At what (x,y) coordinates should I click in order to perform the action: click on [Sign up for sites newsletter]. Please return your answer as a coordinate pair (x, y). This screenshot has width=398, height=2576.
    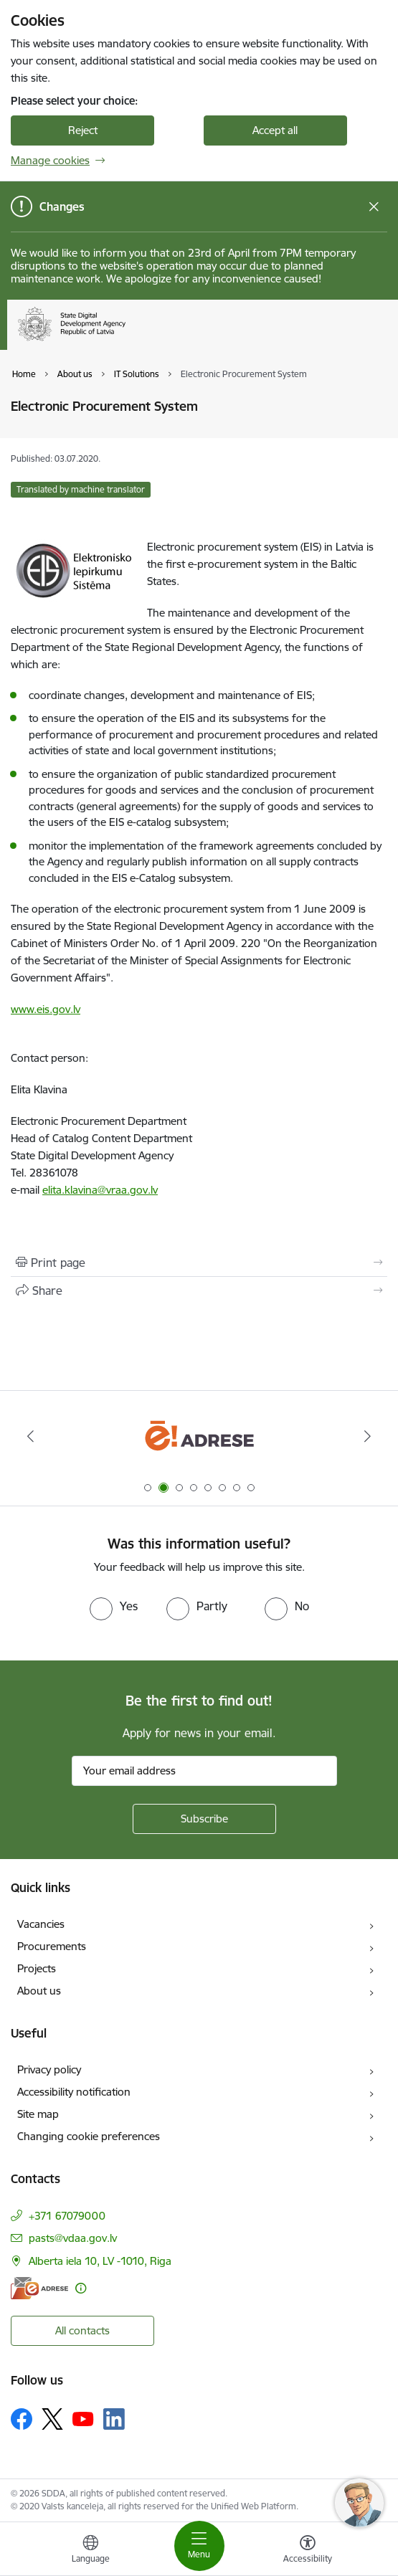
    Looking at the image, I should click on (204, 1819).